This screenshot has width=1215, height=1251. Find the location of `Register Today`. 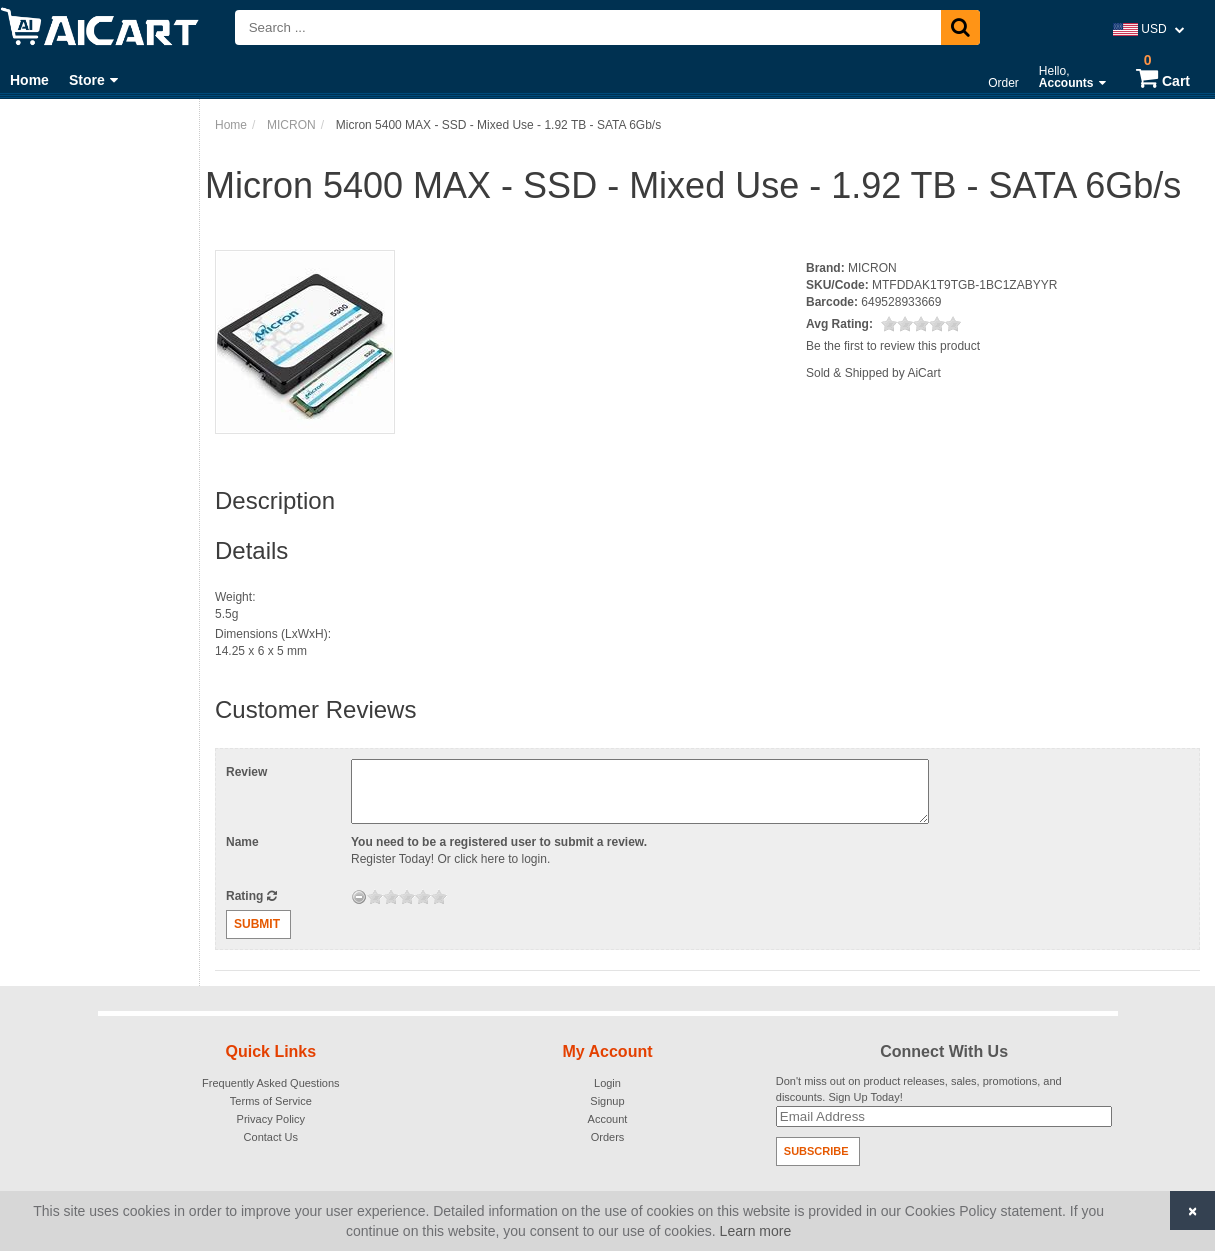

Register Today is located at coordinates (391, 859).